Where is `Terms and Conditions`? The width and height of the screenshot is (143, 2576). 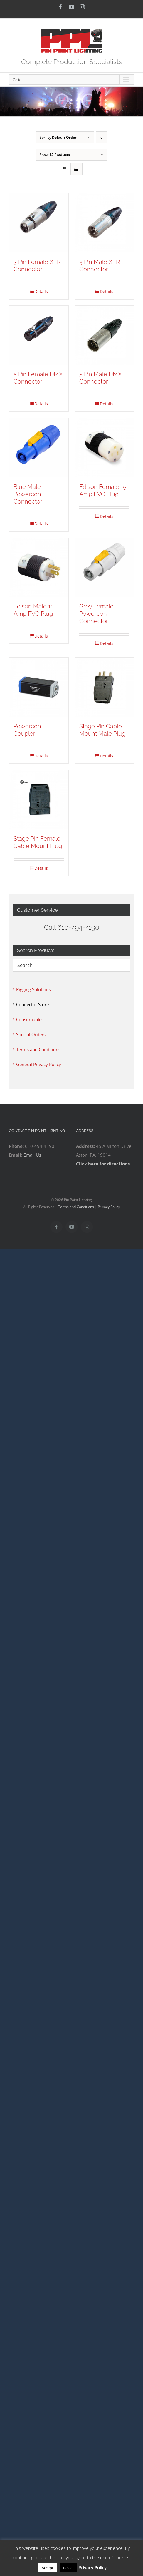 Terms and Conditions is located at coordinates (38, 1049).